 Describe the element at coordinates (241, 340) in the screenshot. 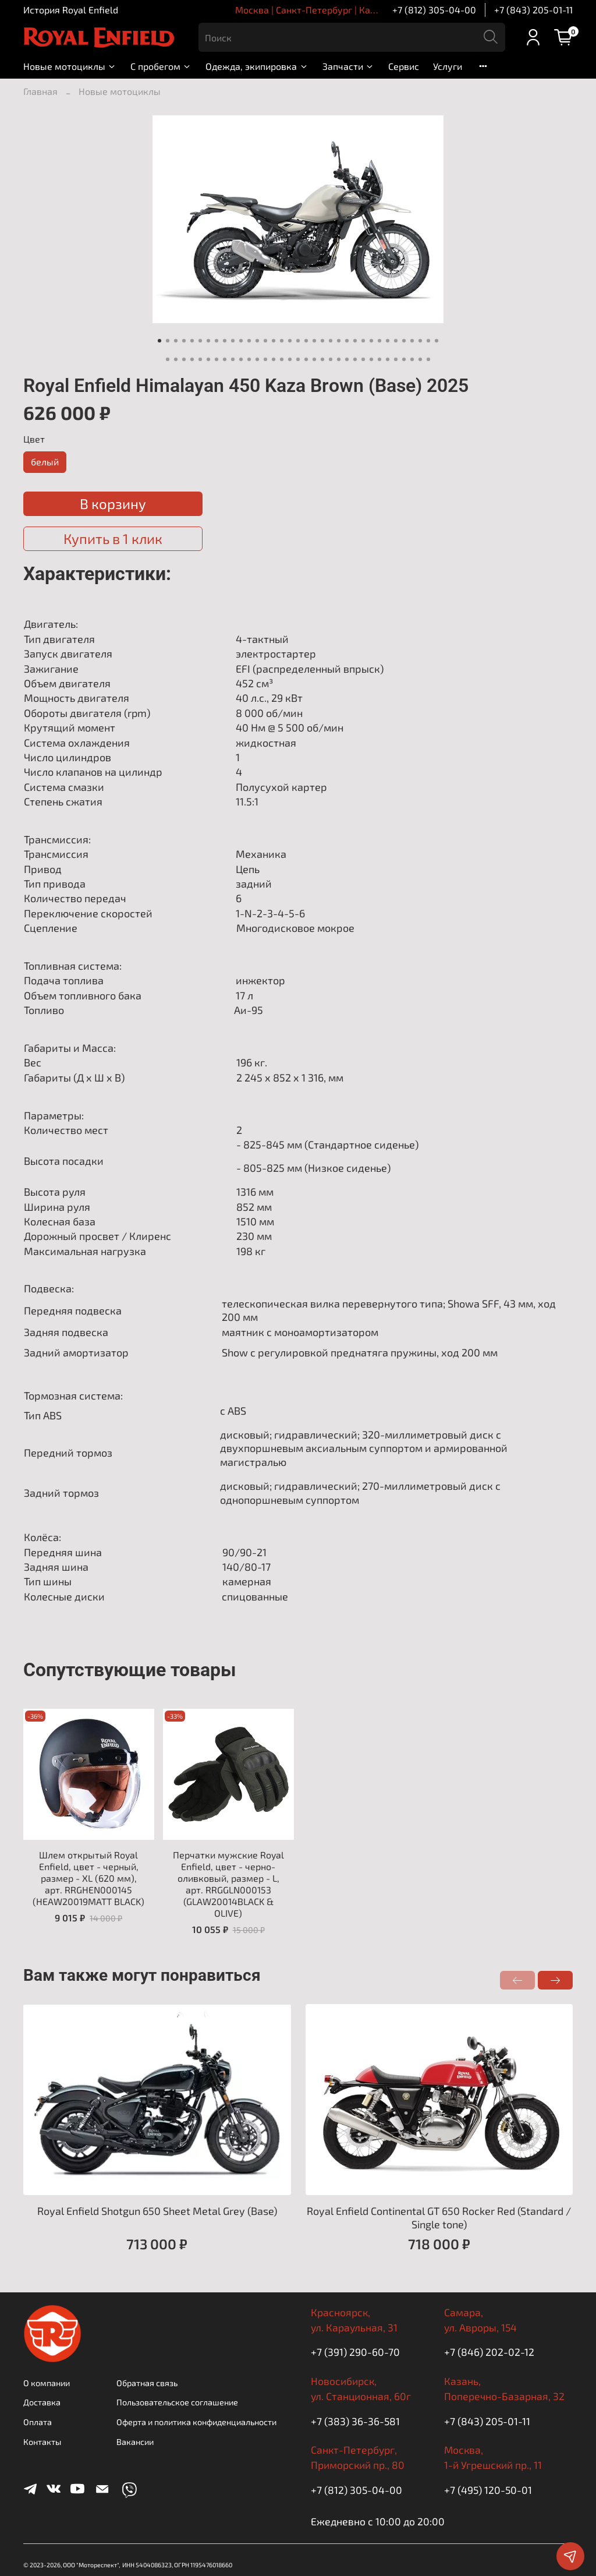

I see `[Go to slide 11]` at that location.